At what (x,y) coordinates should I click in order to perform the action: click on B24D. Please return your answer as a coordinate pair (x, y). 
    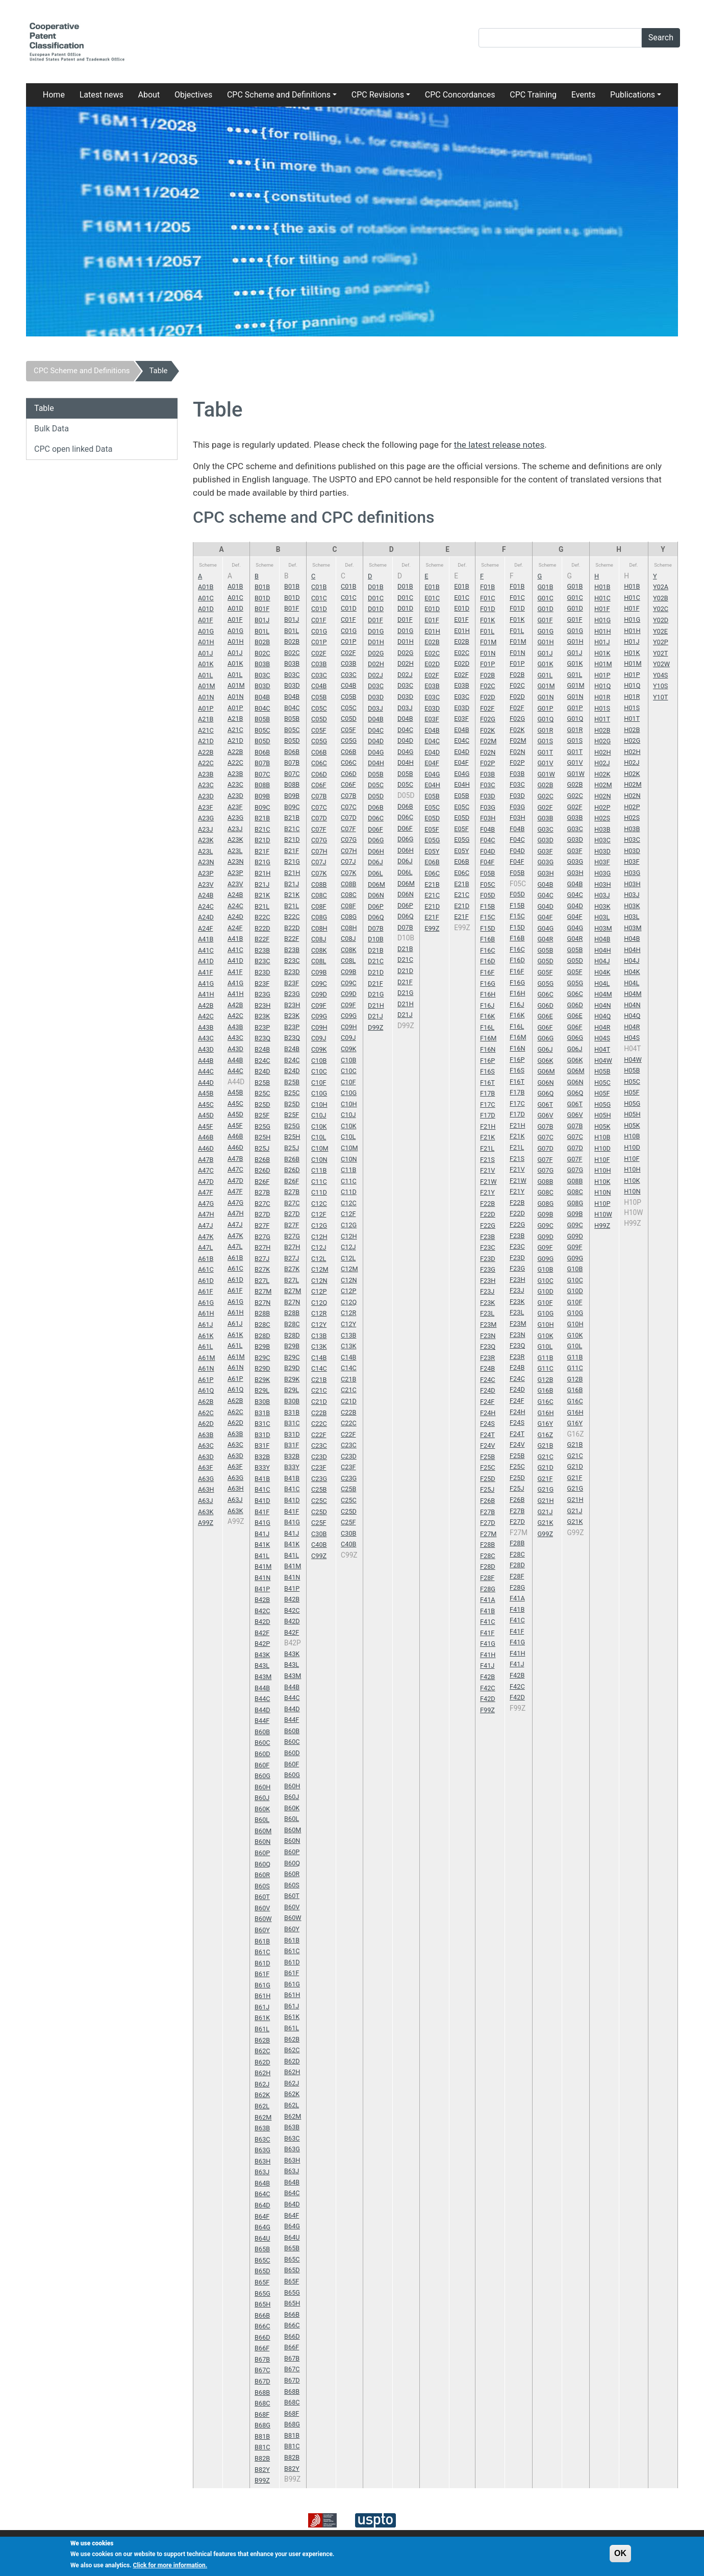
    Looking at the image, I should click on (262, 1071).